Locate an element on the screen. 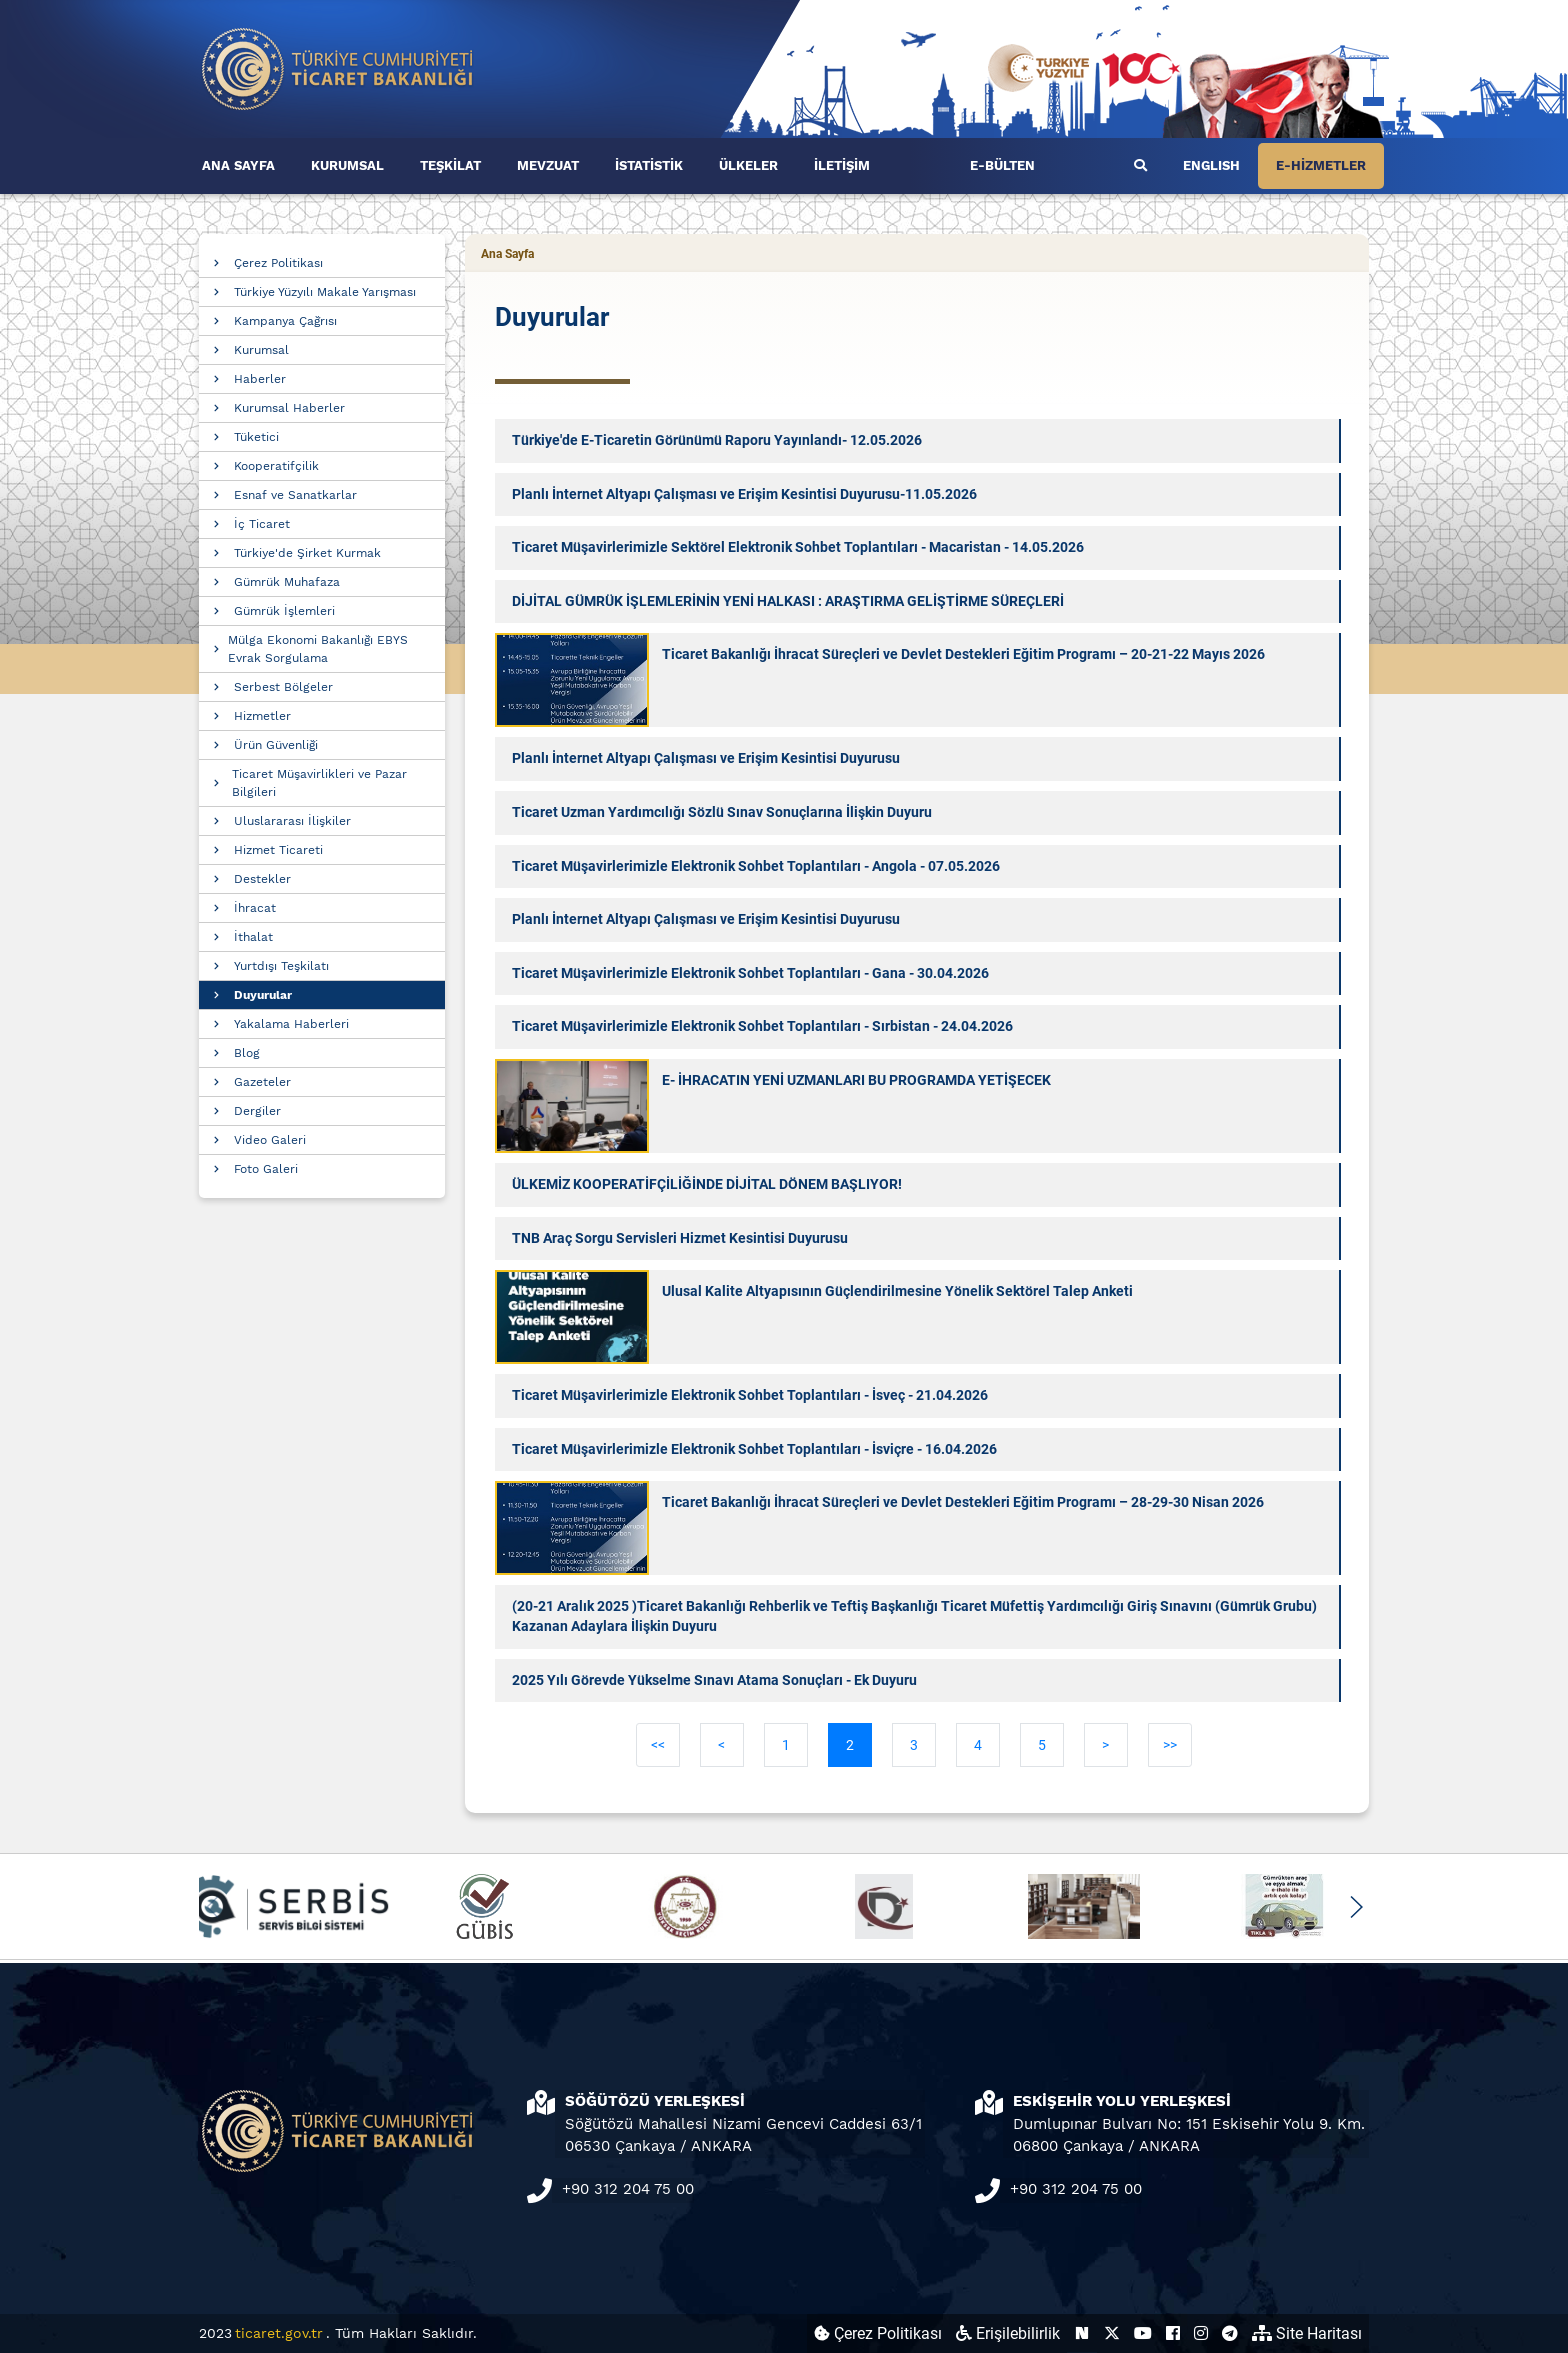  [Ticaret Bakanlığı Telegram Hesabı (yeni sekmede açılır)] is located at coordinates (1230, 2333).